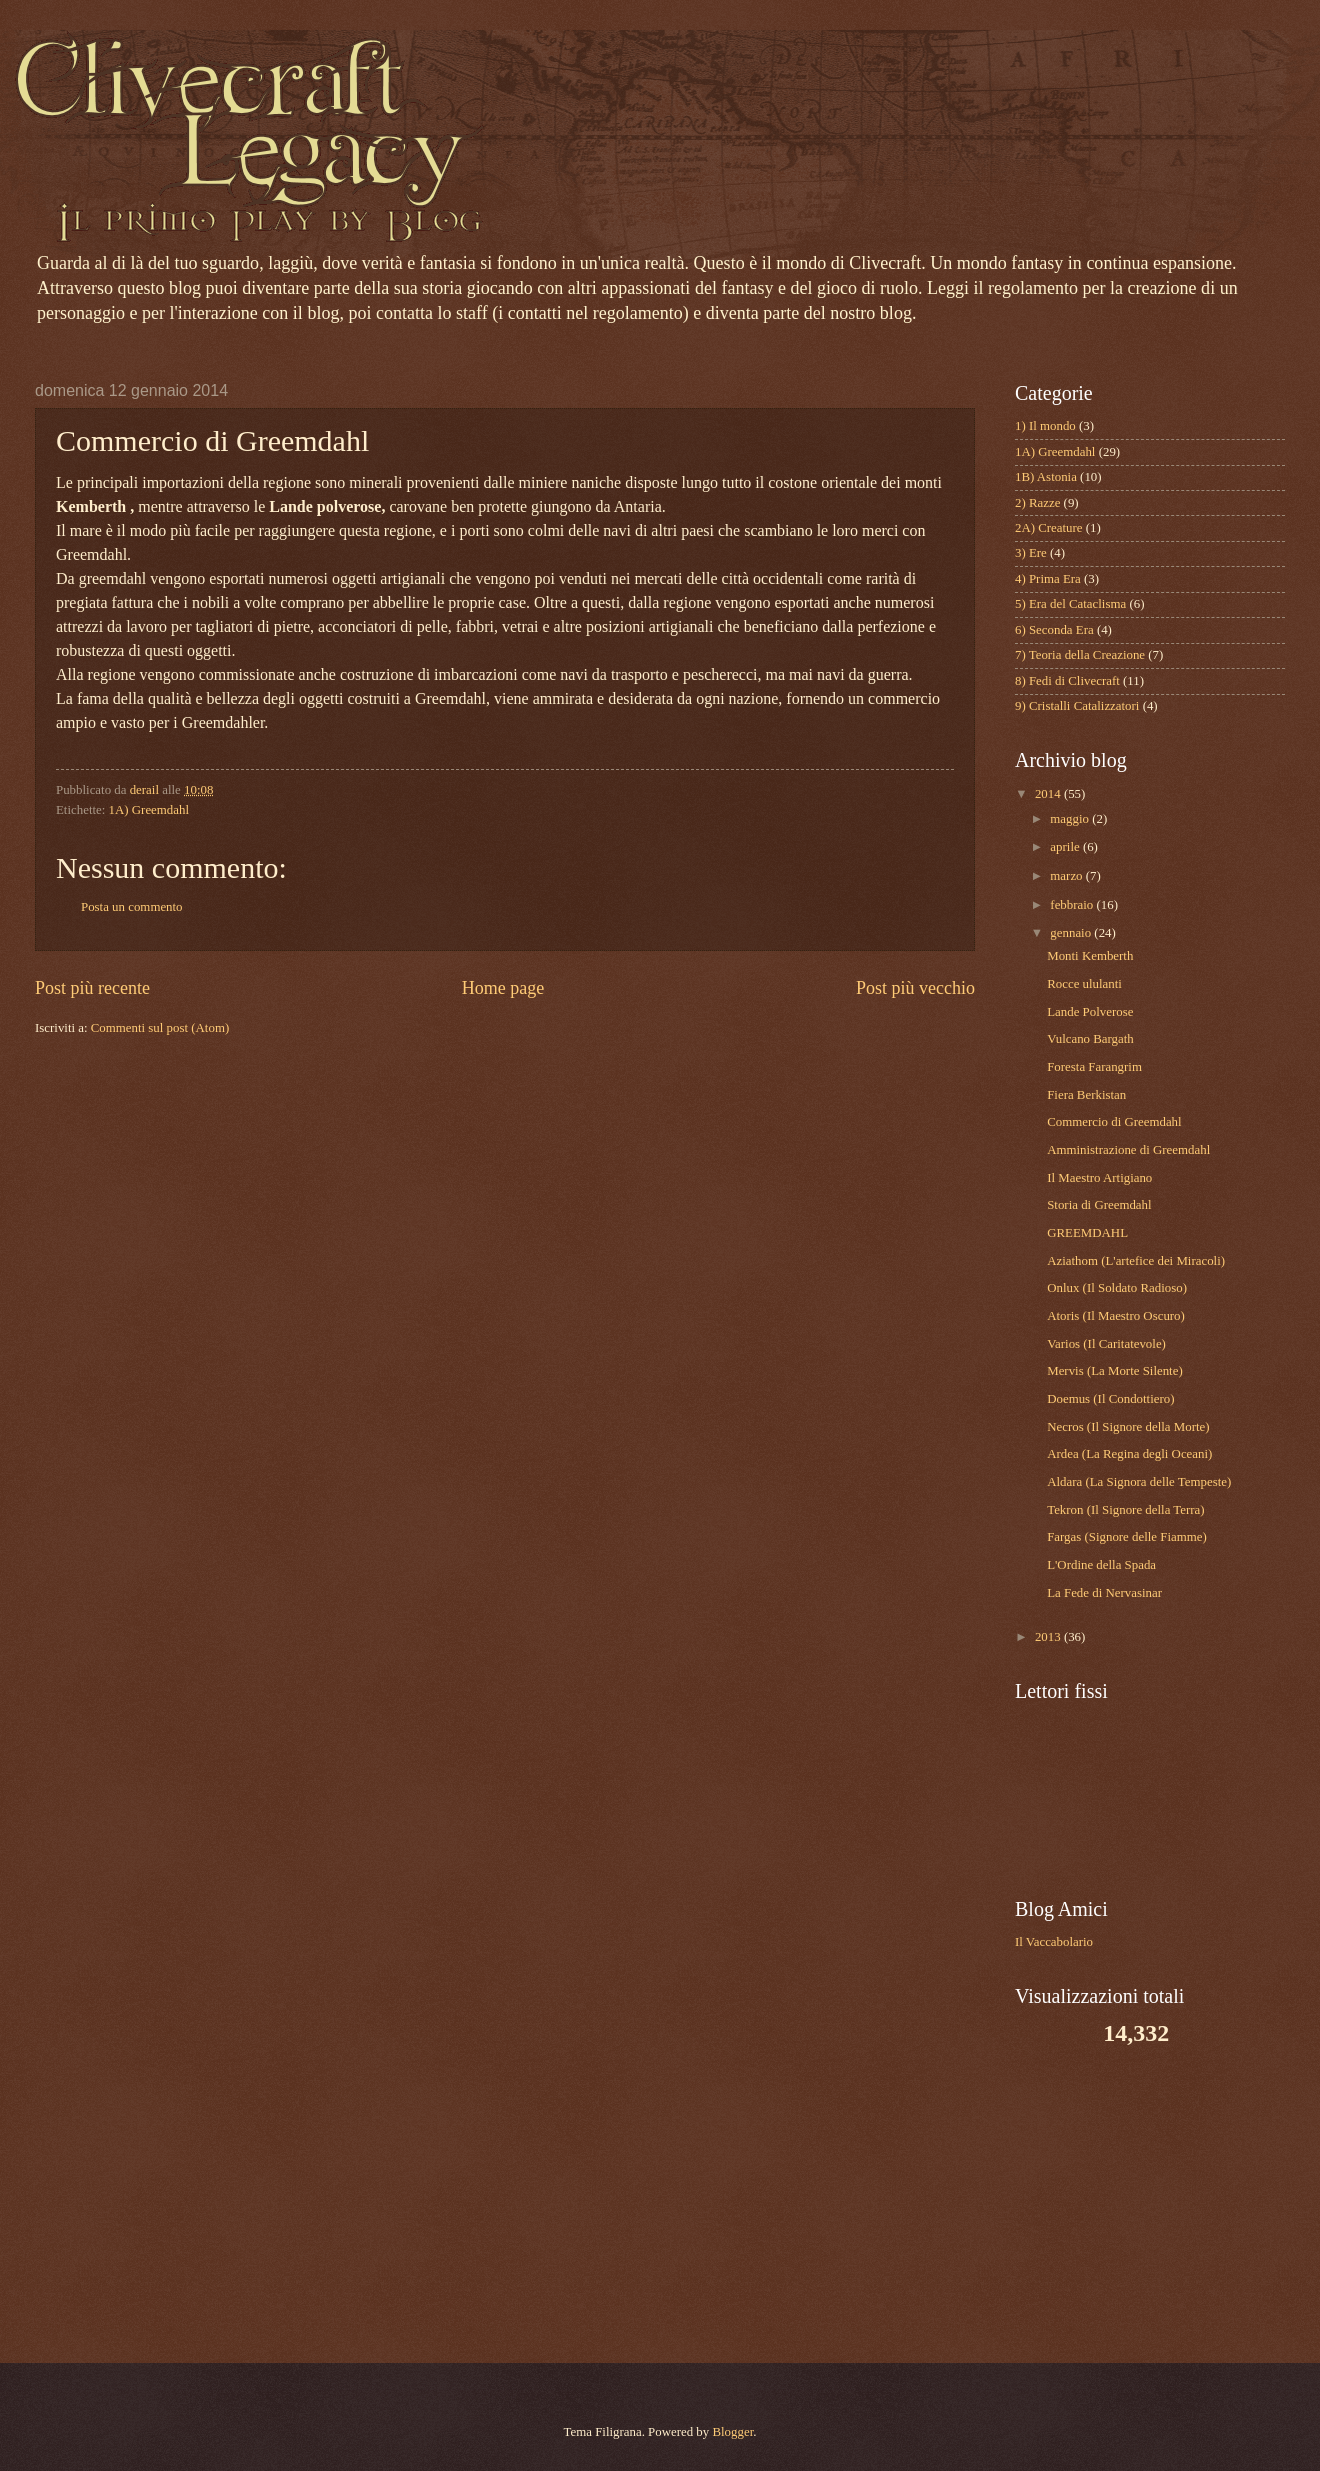  Describe the element at coordinates (1080, 655) in the screenshot. I see `7) Teoria della Creazione` at that location.